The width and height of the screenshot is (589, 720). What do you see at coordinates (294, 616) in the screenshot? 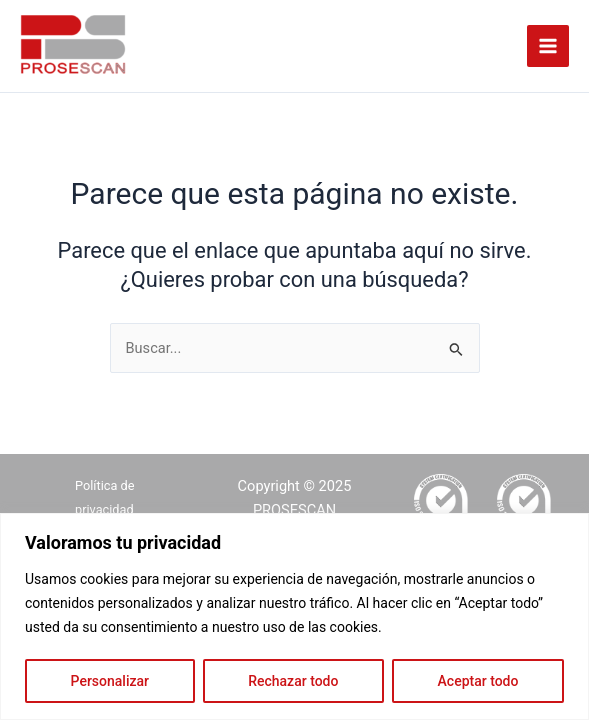
I see `[region]` at bounding box center [294, 616].